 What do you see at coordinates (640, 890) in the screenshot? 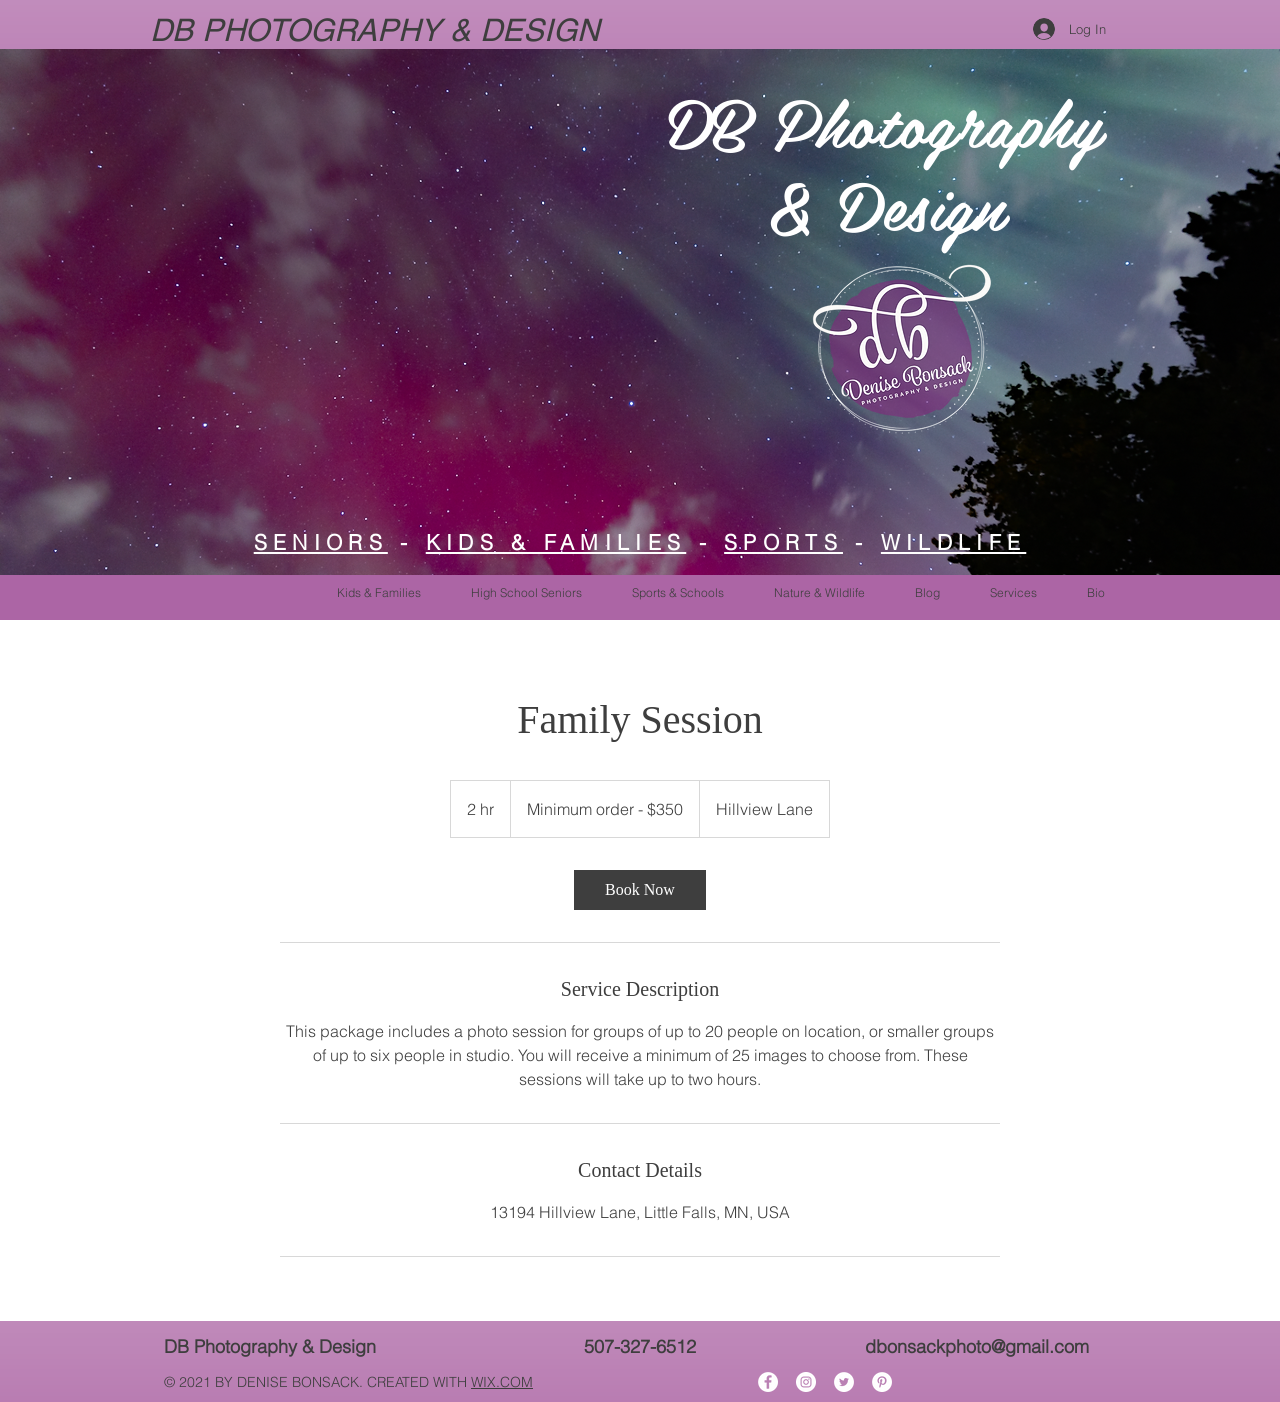
I see `[link]` at bounding box center [640, 890].